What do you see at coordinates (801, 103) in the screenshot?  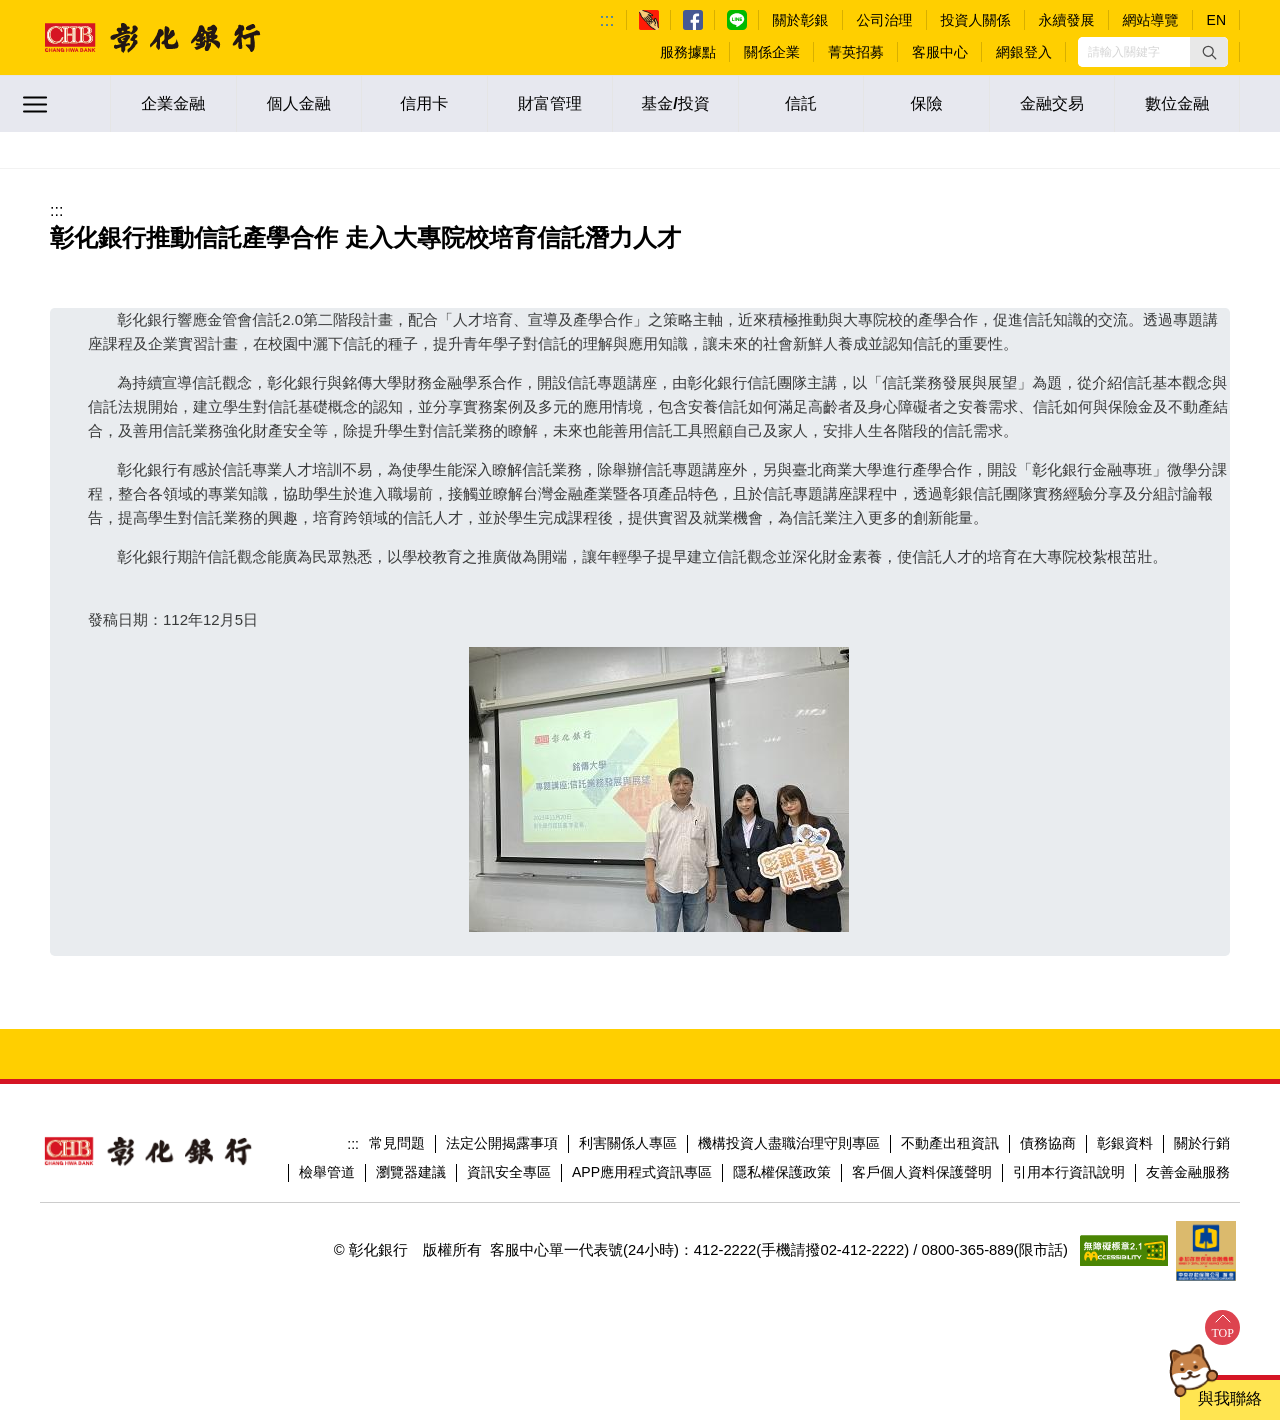 I see `信託` at bounding box center [801, 103].